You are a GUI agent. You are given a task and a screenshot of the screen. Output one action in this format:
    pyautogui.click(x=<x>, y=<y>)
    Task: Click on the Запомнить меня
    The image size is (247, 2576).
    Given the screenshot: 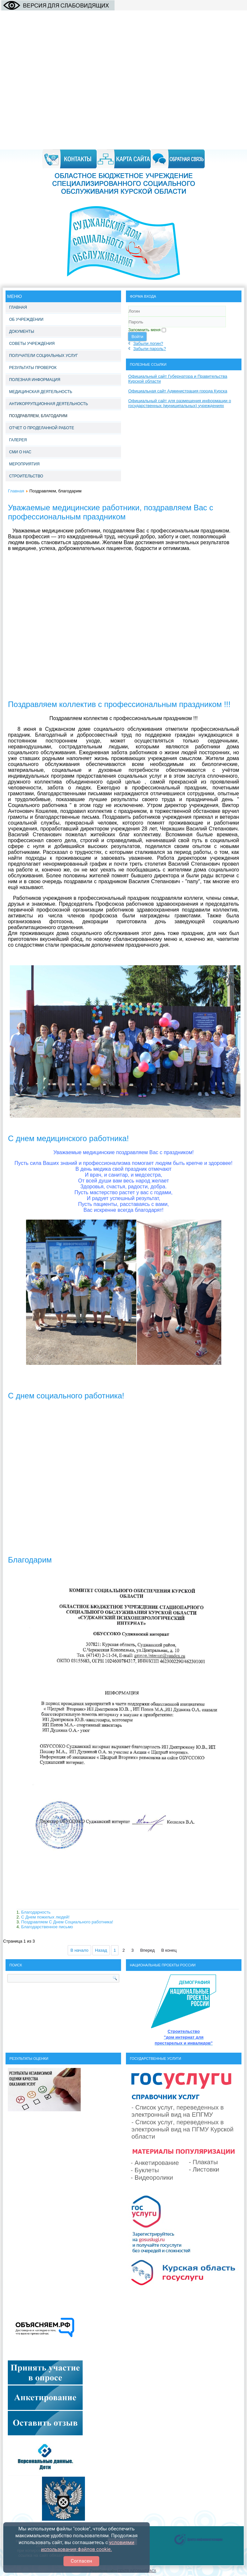 What is the action you would take?
    pyautogui.click(x=144, y=329)
    